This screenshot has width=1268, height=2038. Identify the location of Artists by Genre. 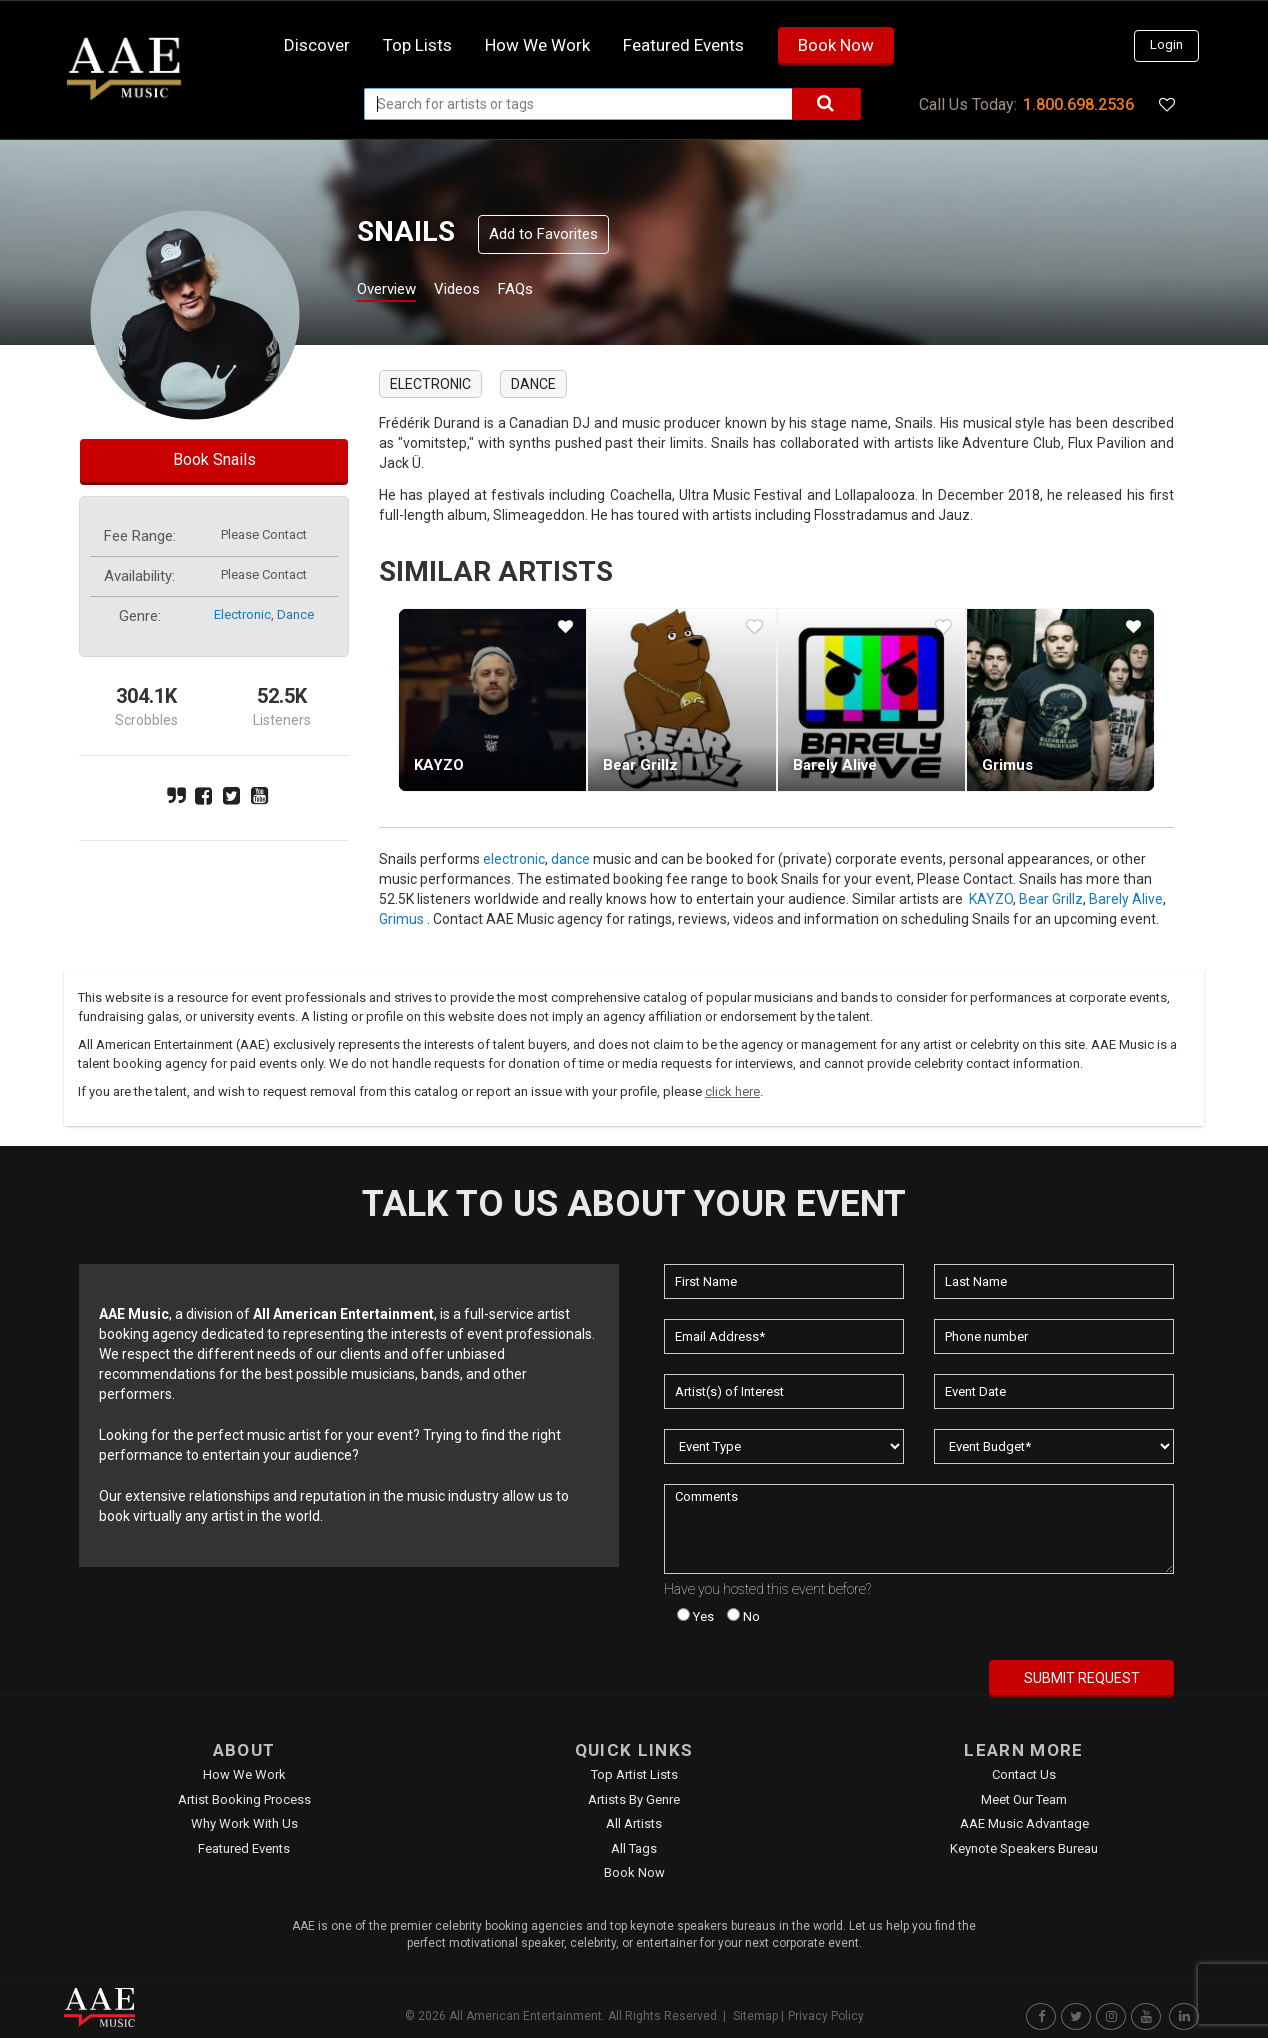
(634, 1799).